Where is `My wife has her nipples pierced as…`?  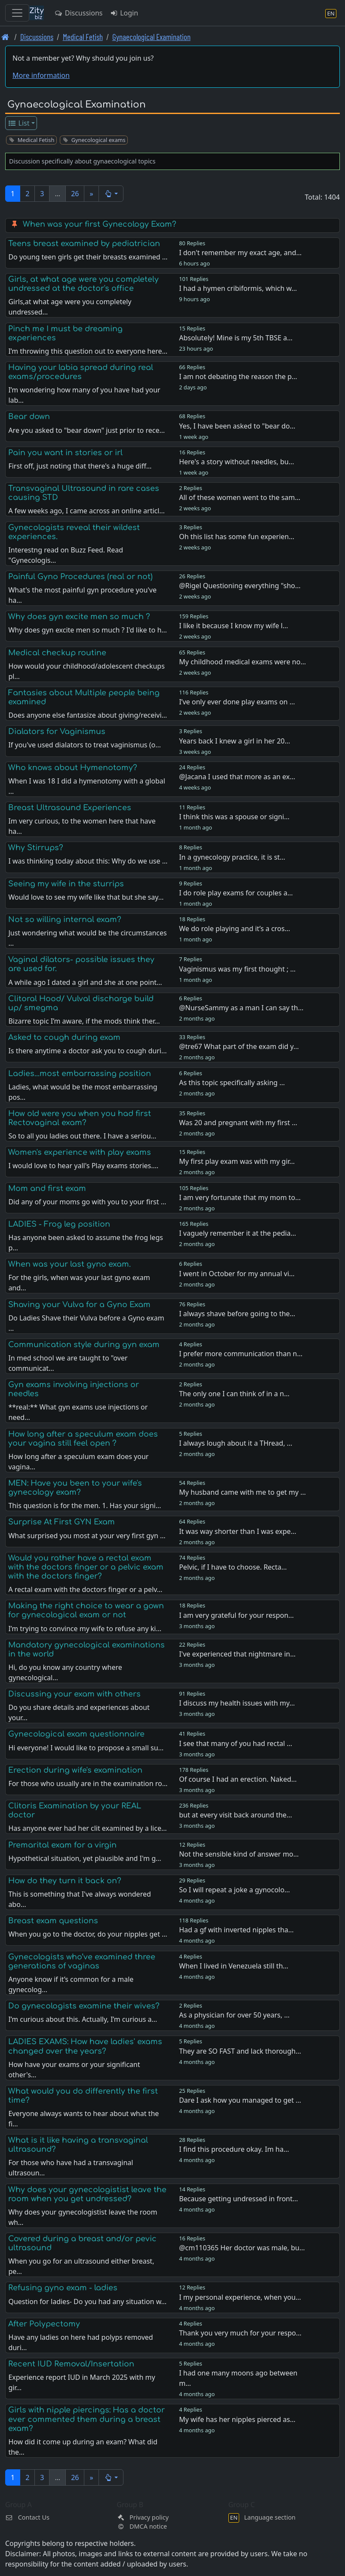 My wife has her nipples pierced as… is located at coordinates (237, 2419).